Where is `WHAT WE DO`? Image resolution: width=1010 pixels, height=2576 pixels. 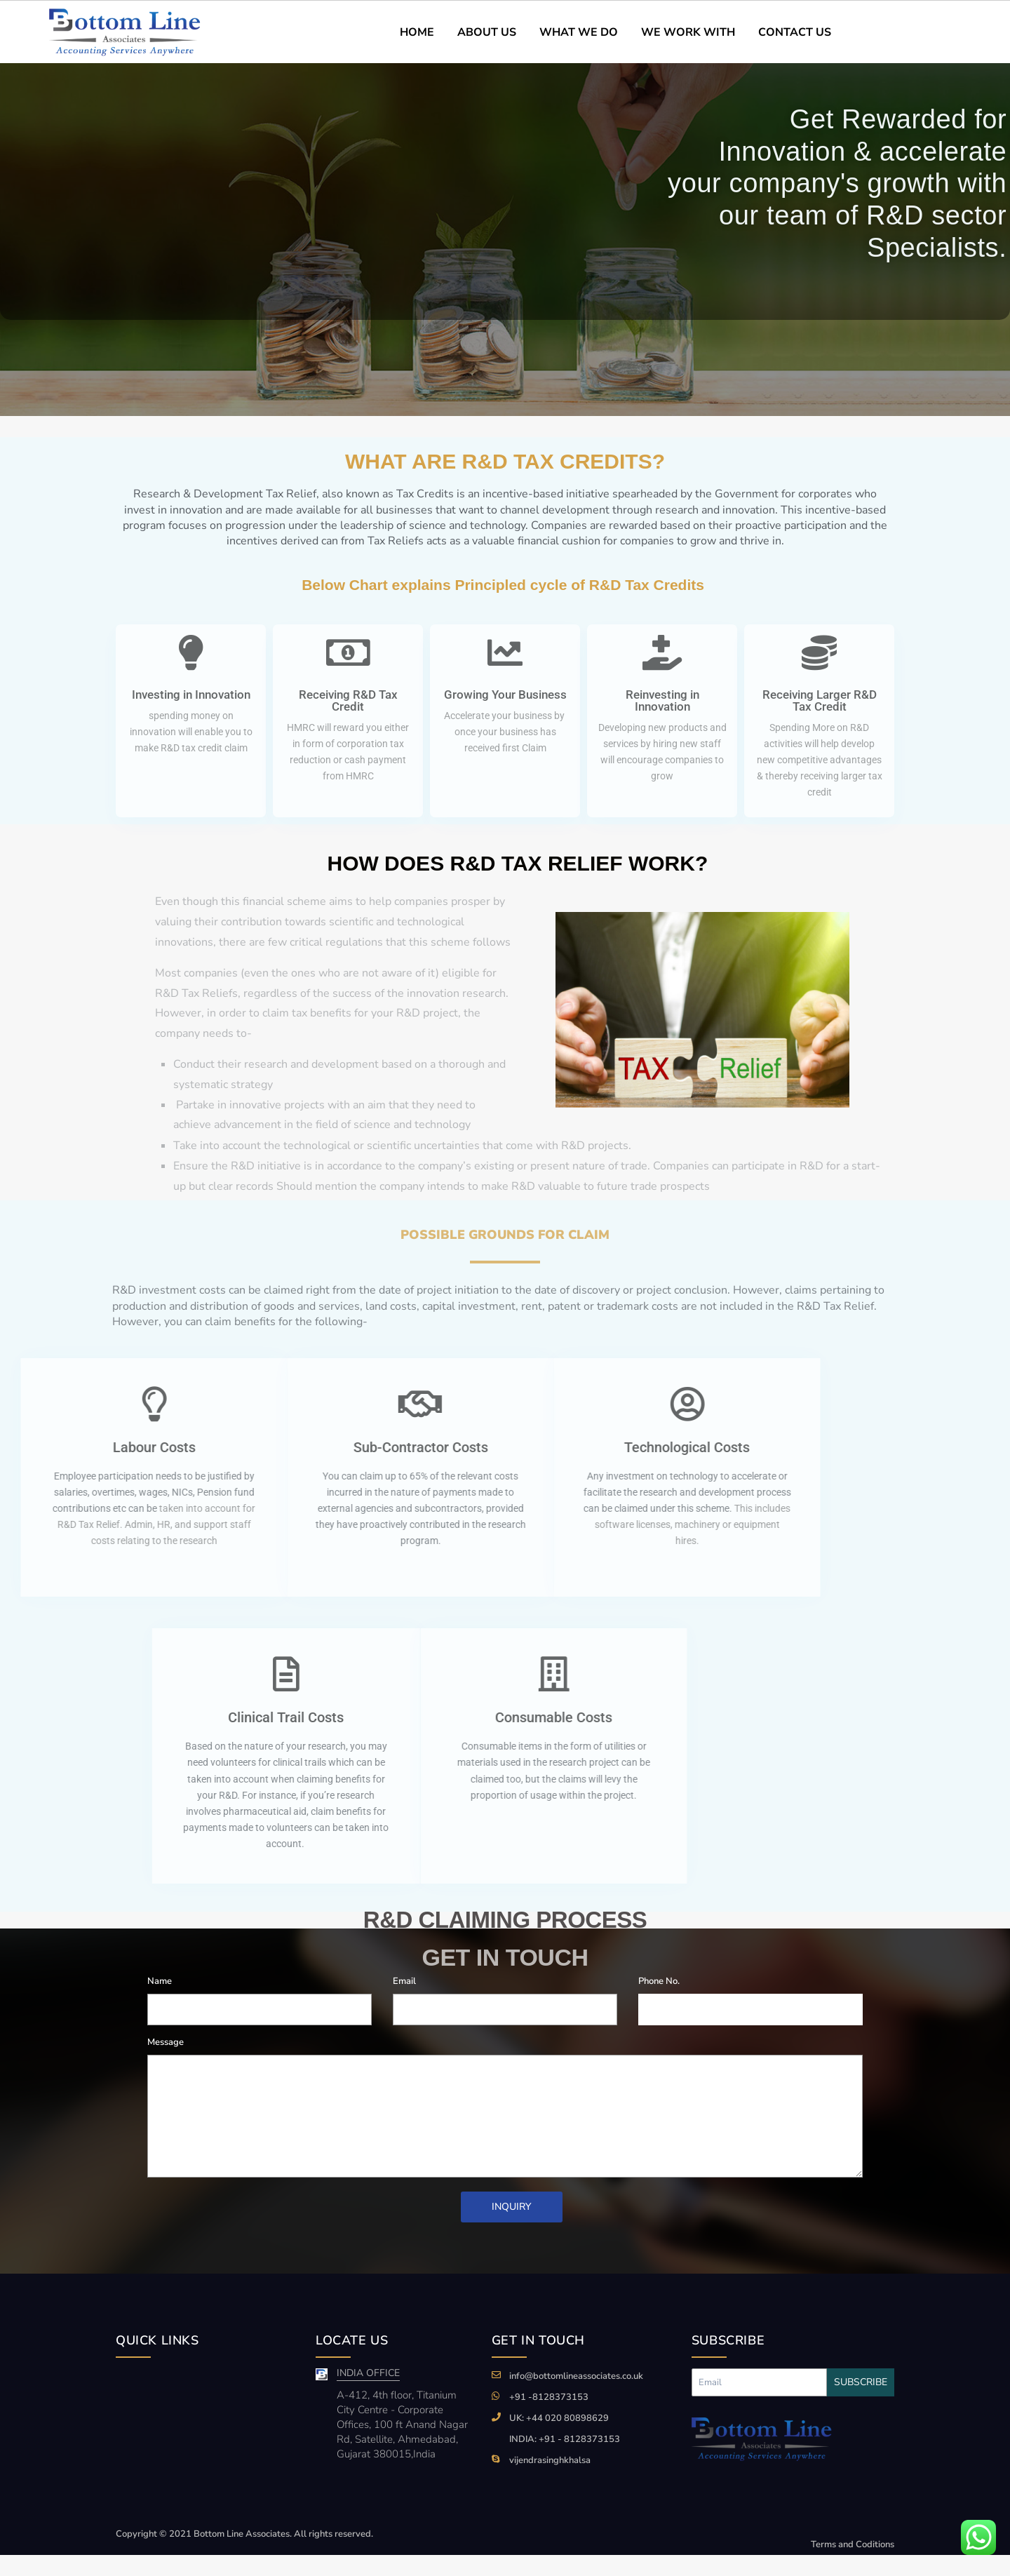 WHAT WE DO is located at coordinates (578, 32).